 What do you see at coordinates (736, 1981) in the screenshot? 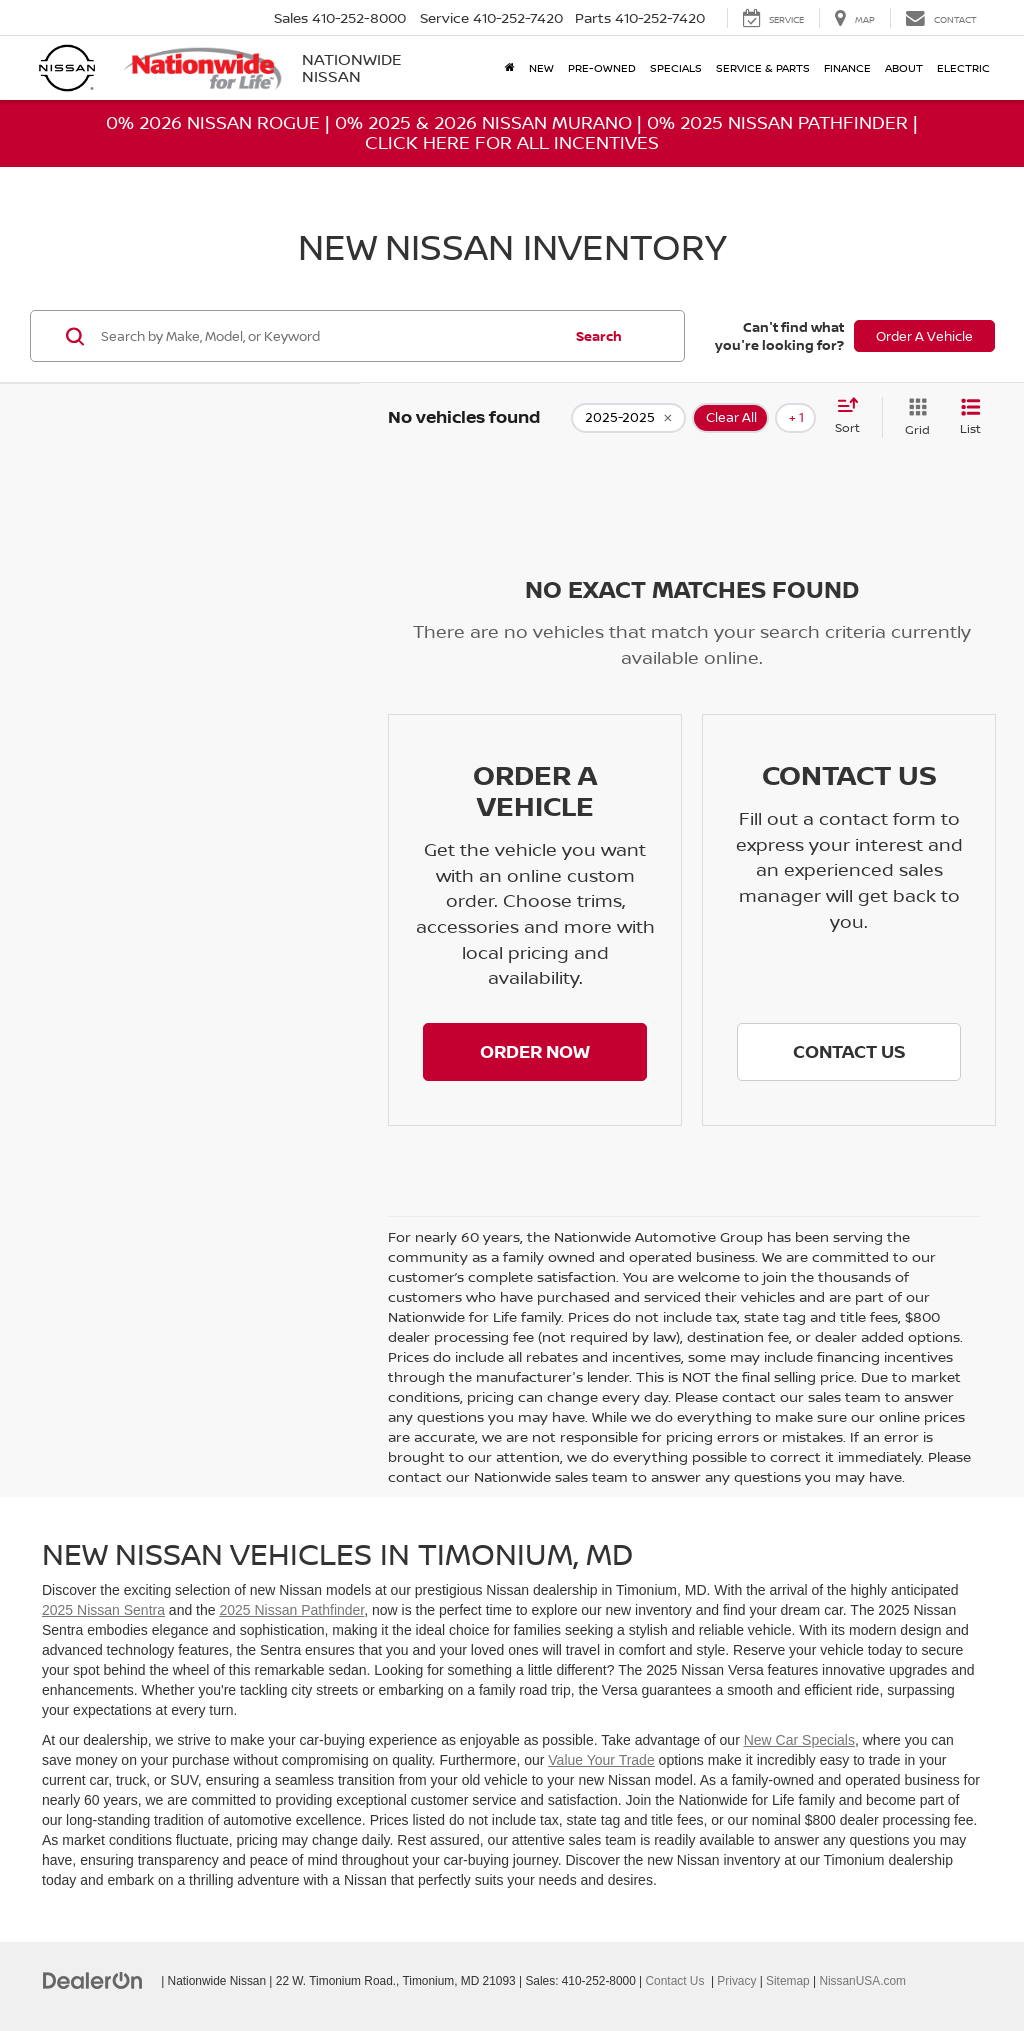
I see `Privacy` at bounding box center [736, 1981].